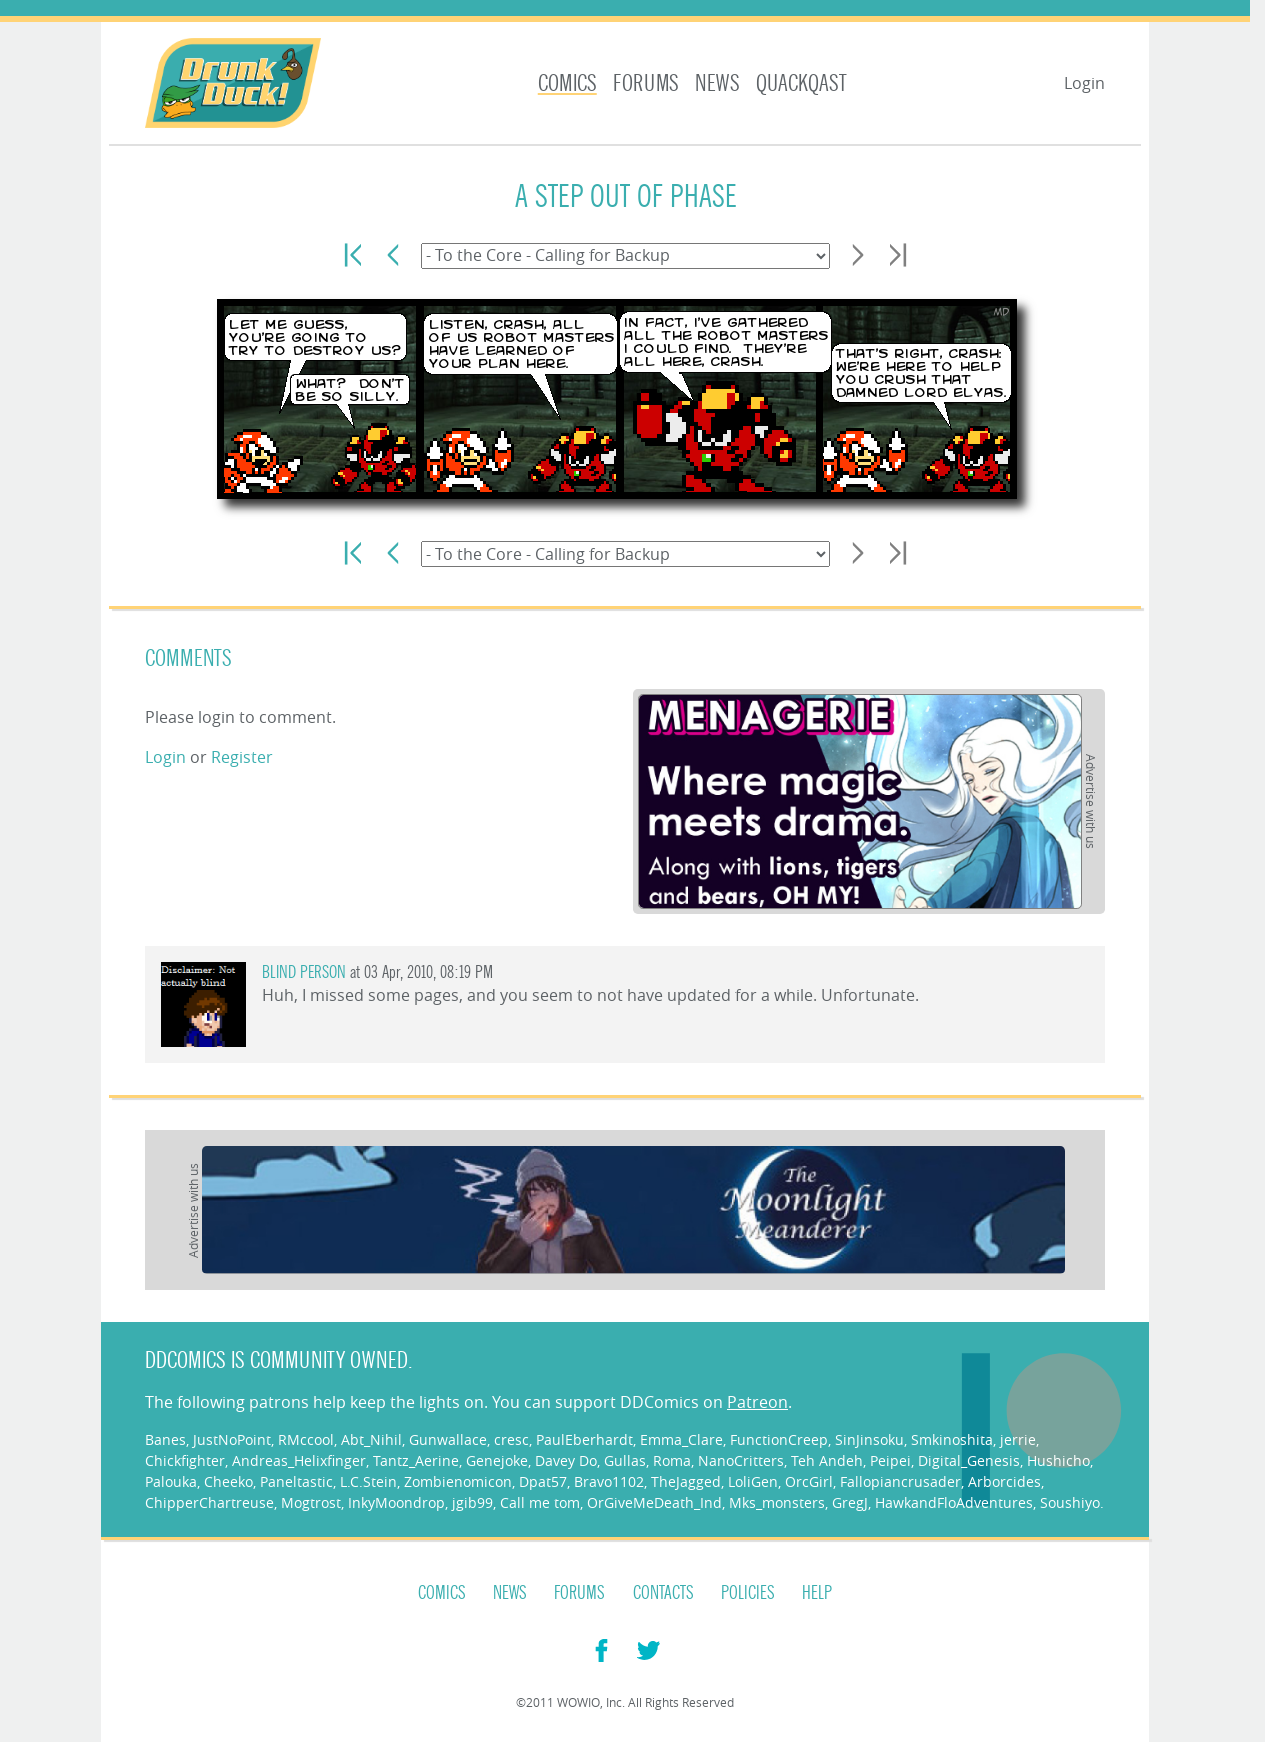  I want to click on Gunwallace, so click(448, 1439).